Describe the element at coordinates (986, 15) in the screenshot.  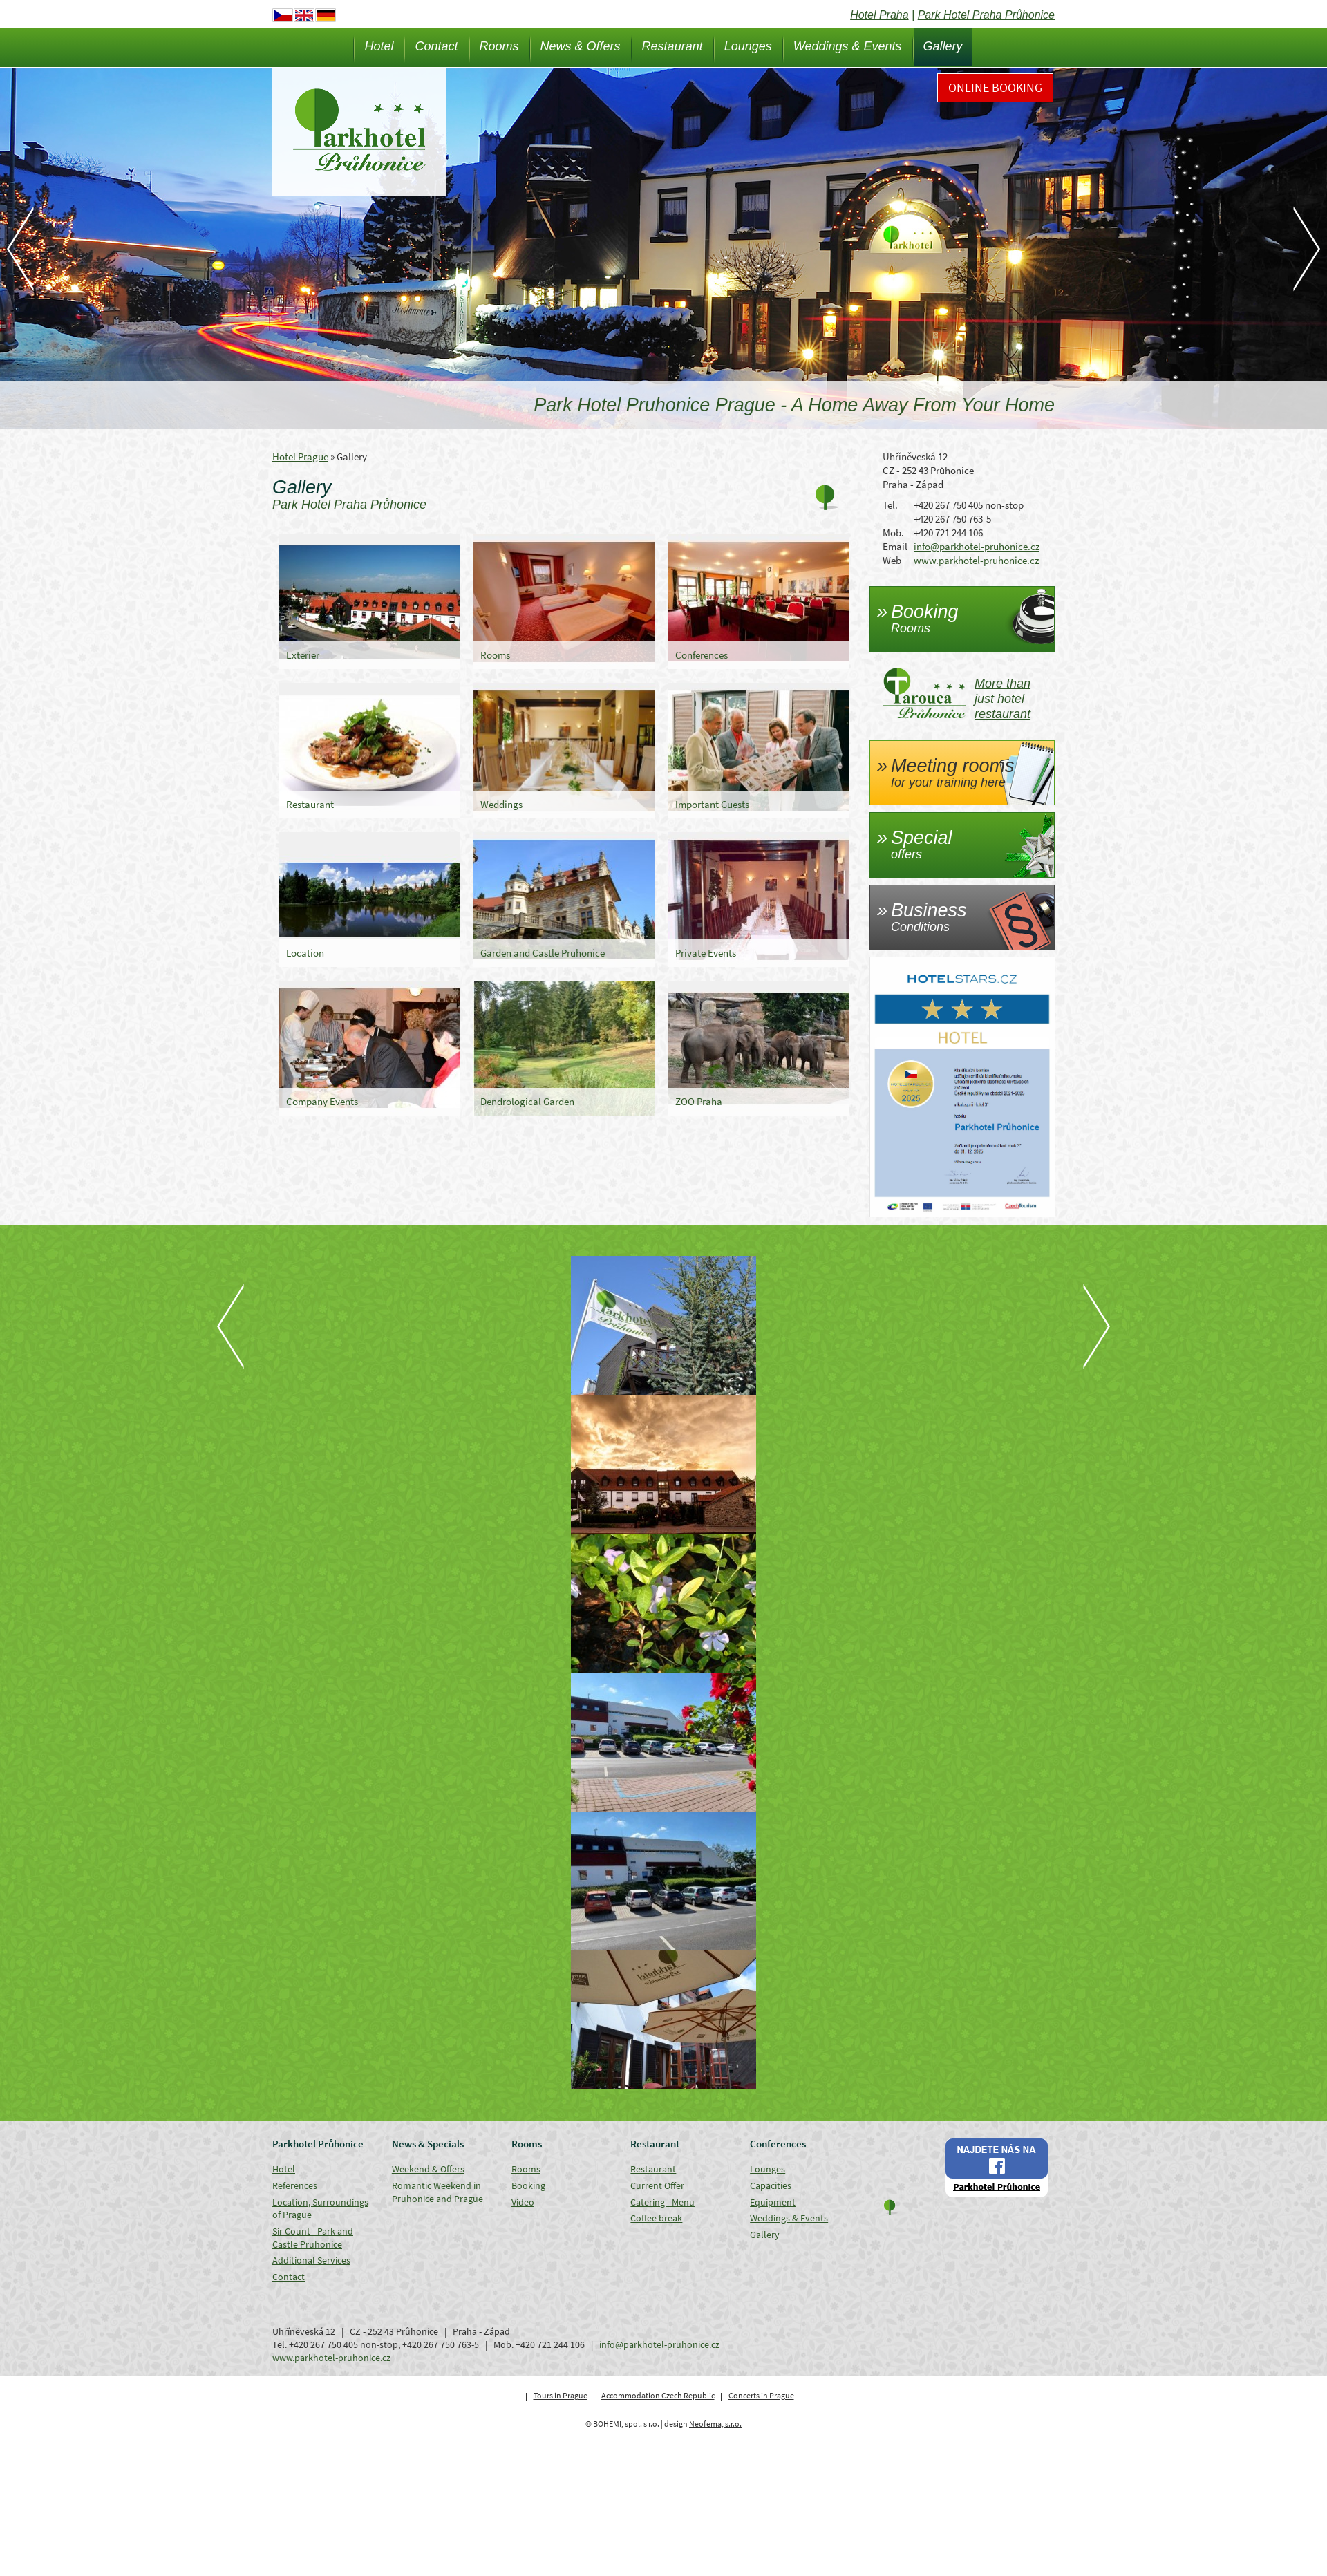
I see `Park Hotel Praha Průhonice` at that location.